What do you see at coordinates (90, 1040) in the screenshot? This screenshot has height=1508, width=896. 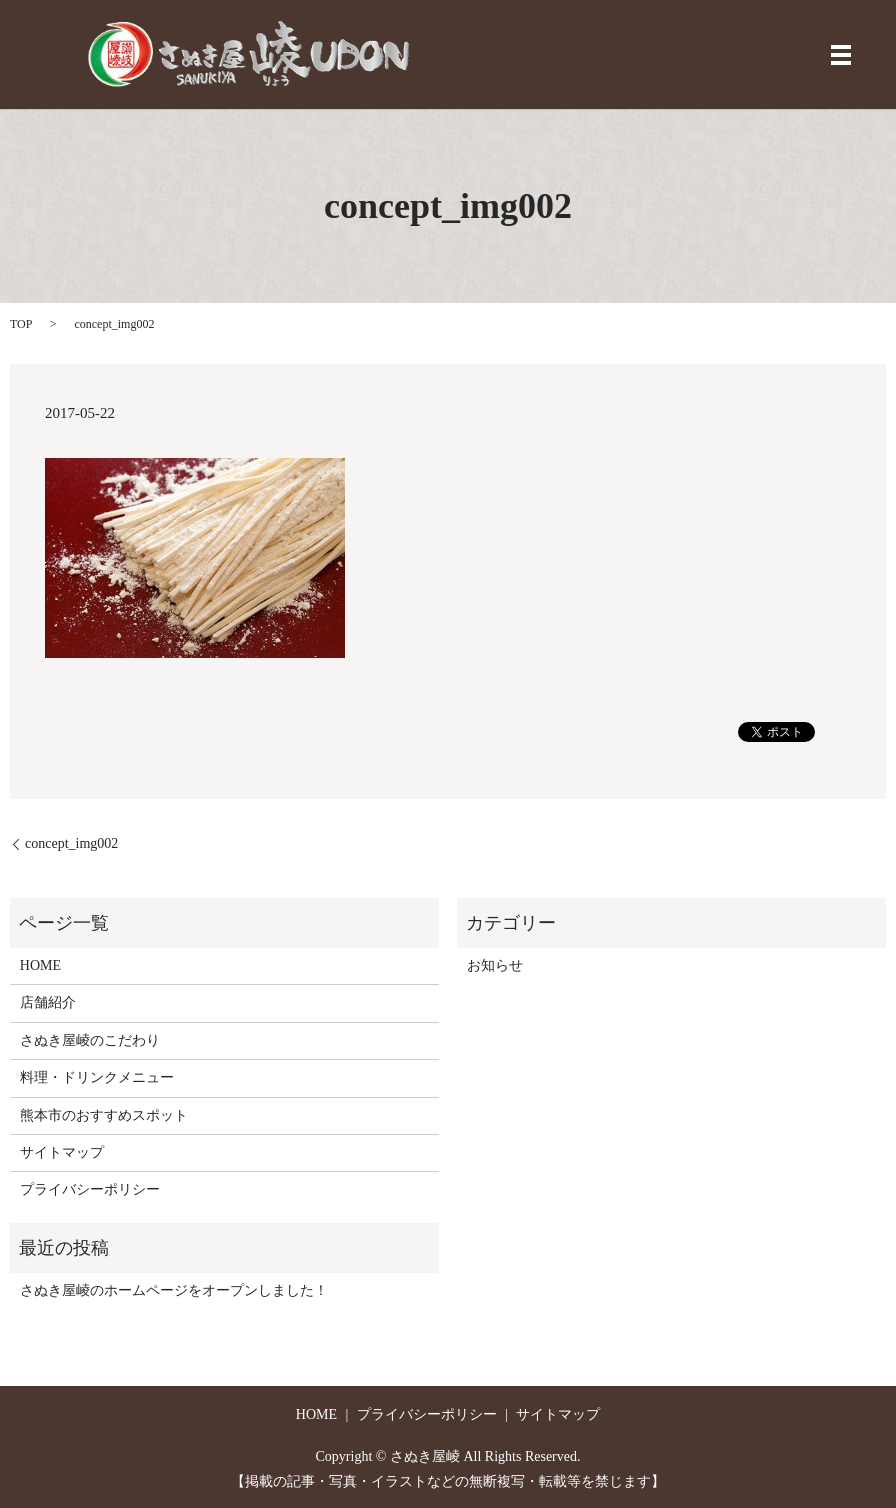 I see `さぬき屋崚のこだわり` at bounding box center [90, 1040].